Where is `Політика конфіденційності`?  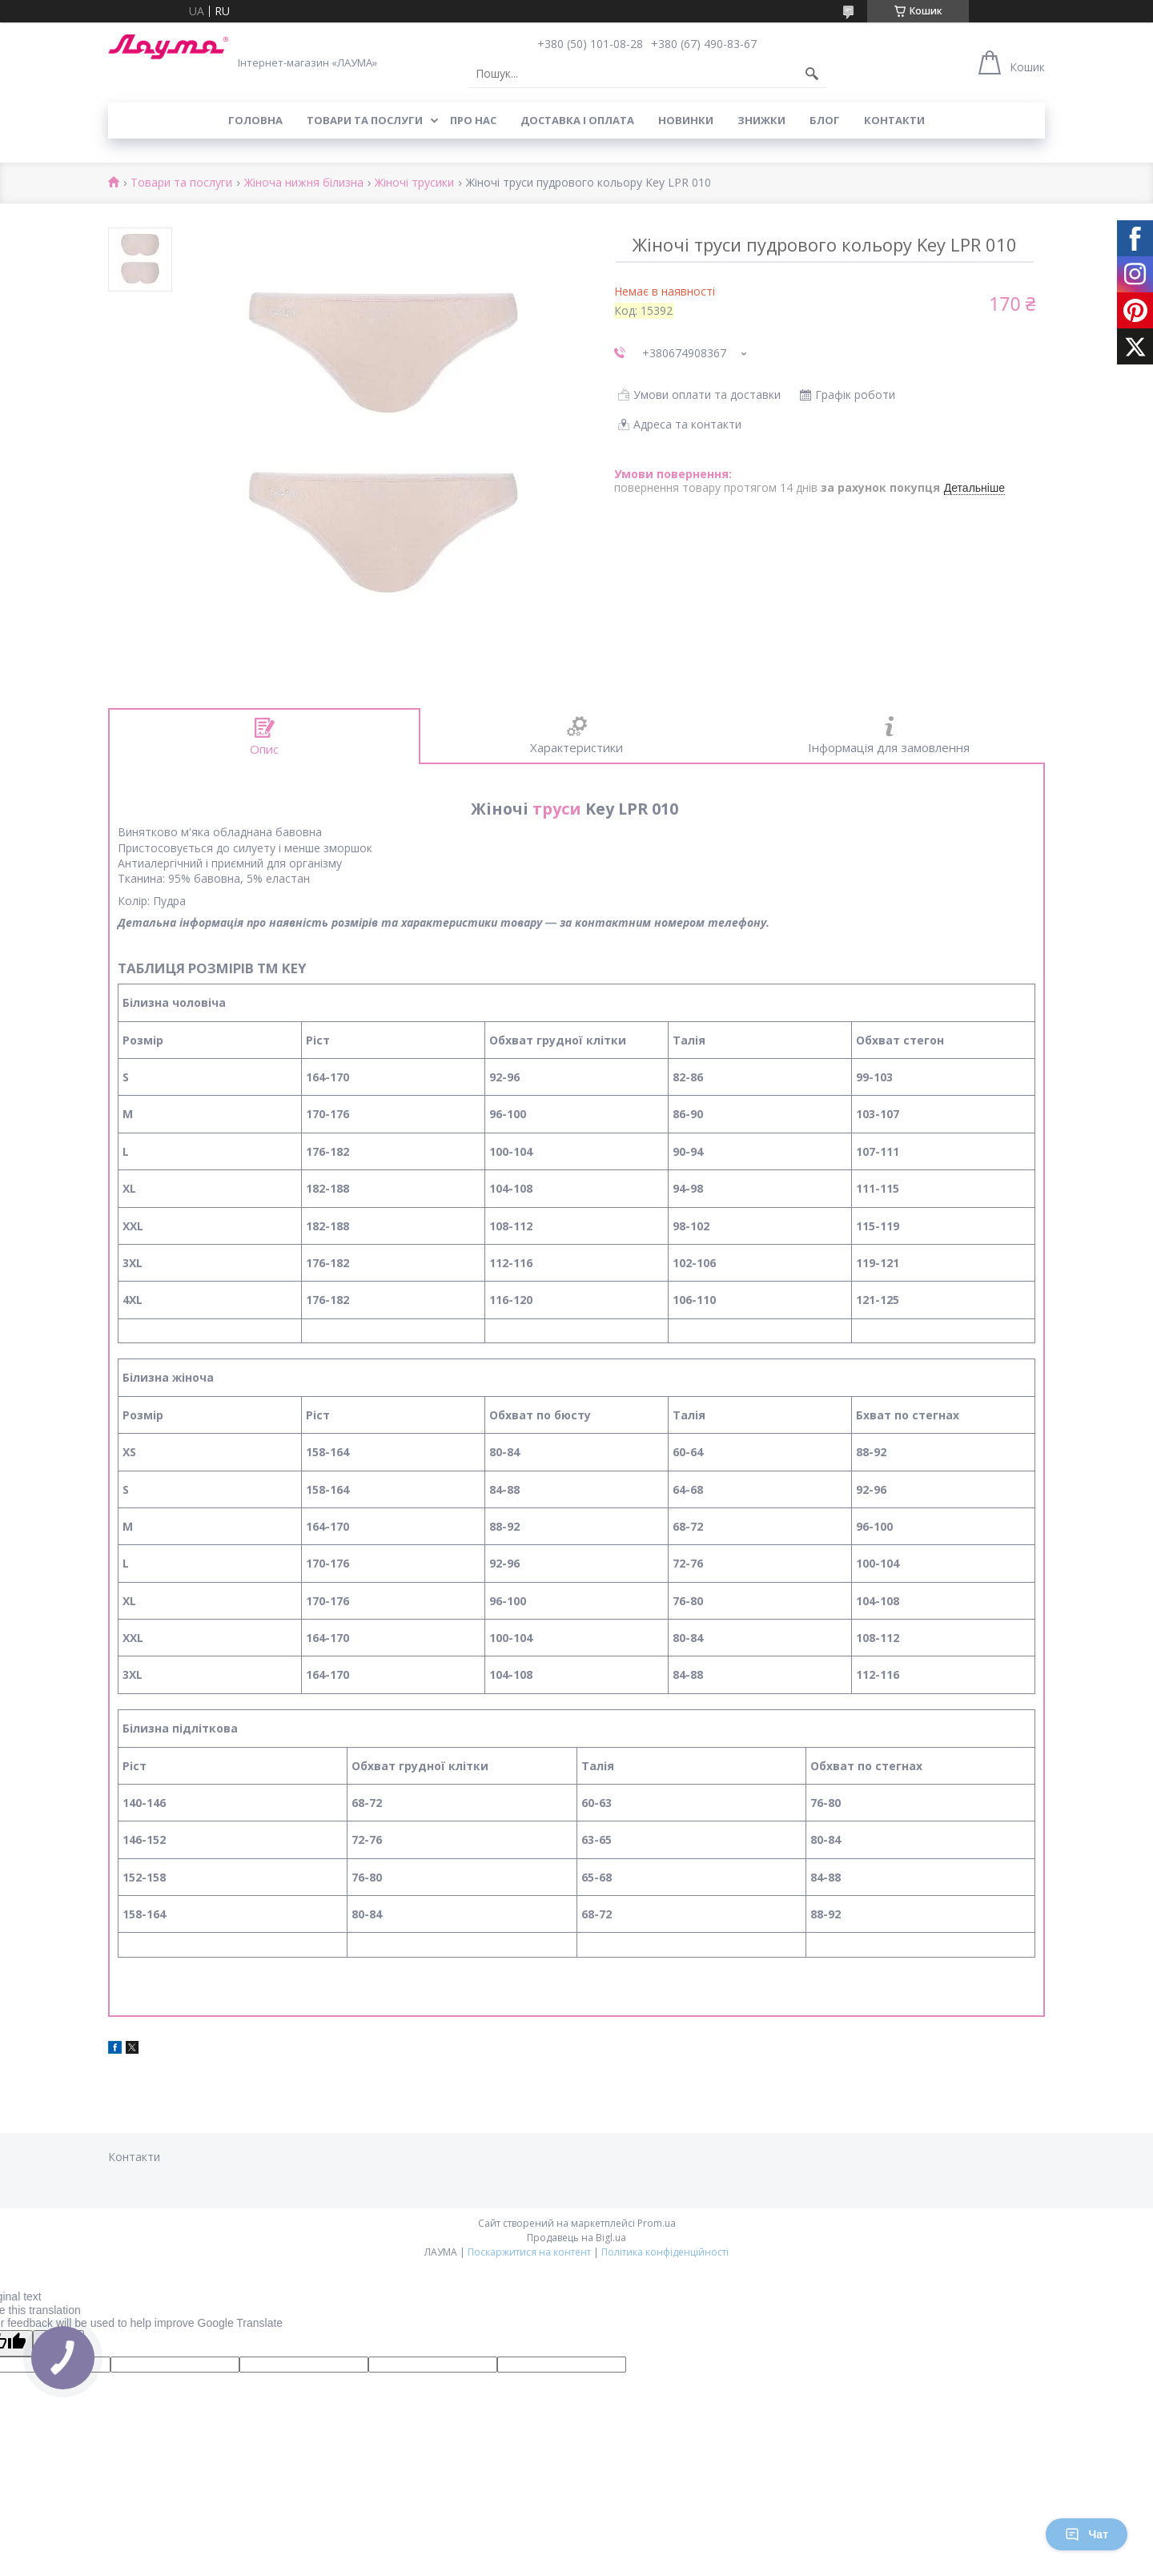 Політика конфіденційності is located at coordinates (665, 2252).